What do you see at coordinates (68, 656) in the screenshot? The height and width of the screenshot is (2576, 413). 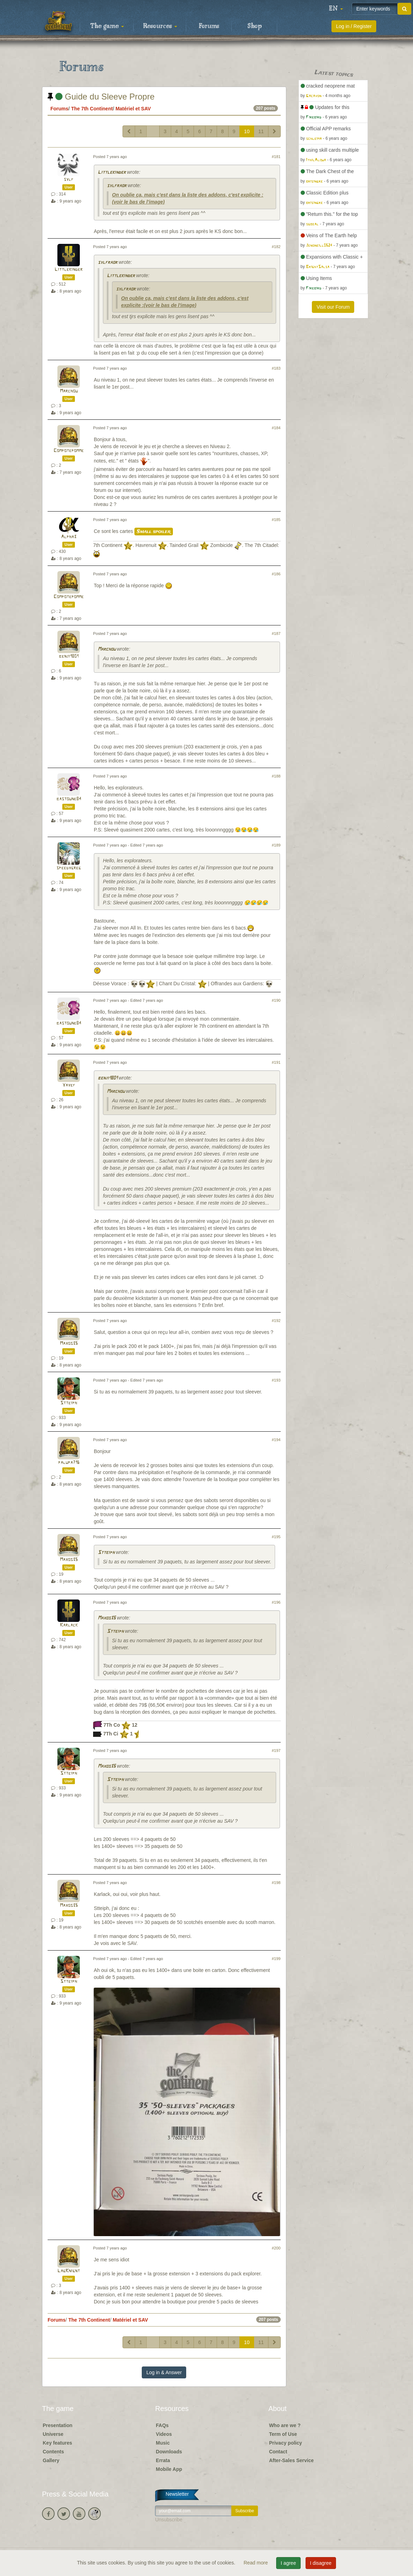 I see `benji1801` at bounding box center [68, 656].